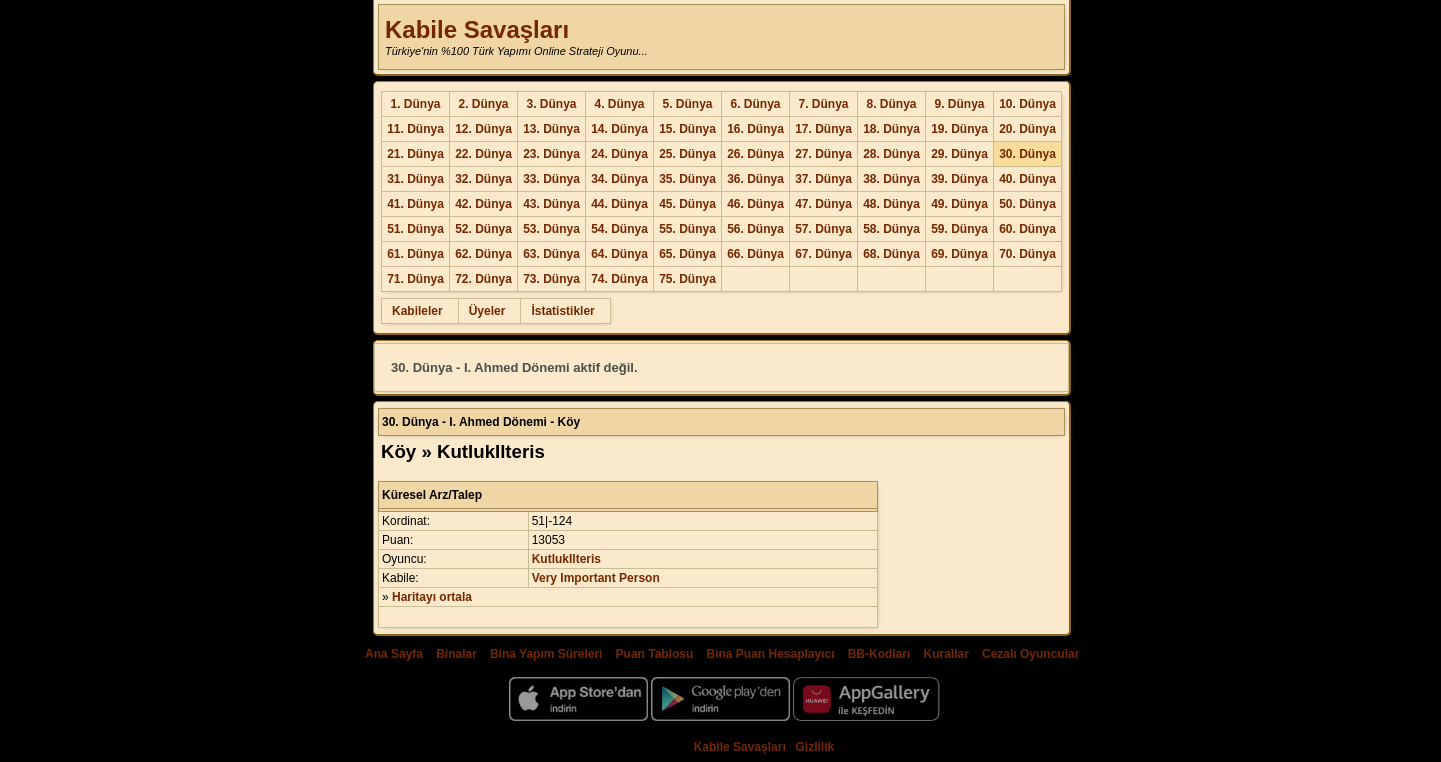 Image resolution: width=1441 pixels, height=762 pixels. What do you see at coordinates (823, 179) in the screenshot?
I see `37. Dünya` at bounding box center [823, 179].